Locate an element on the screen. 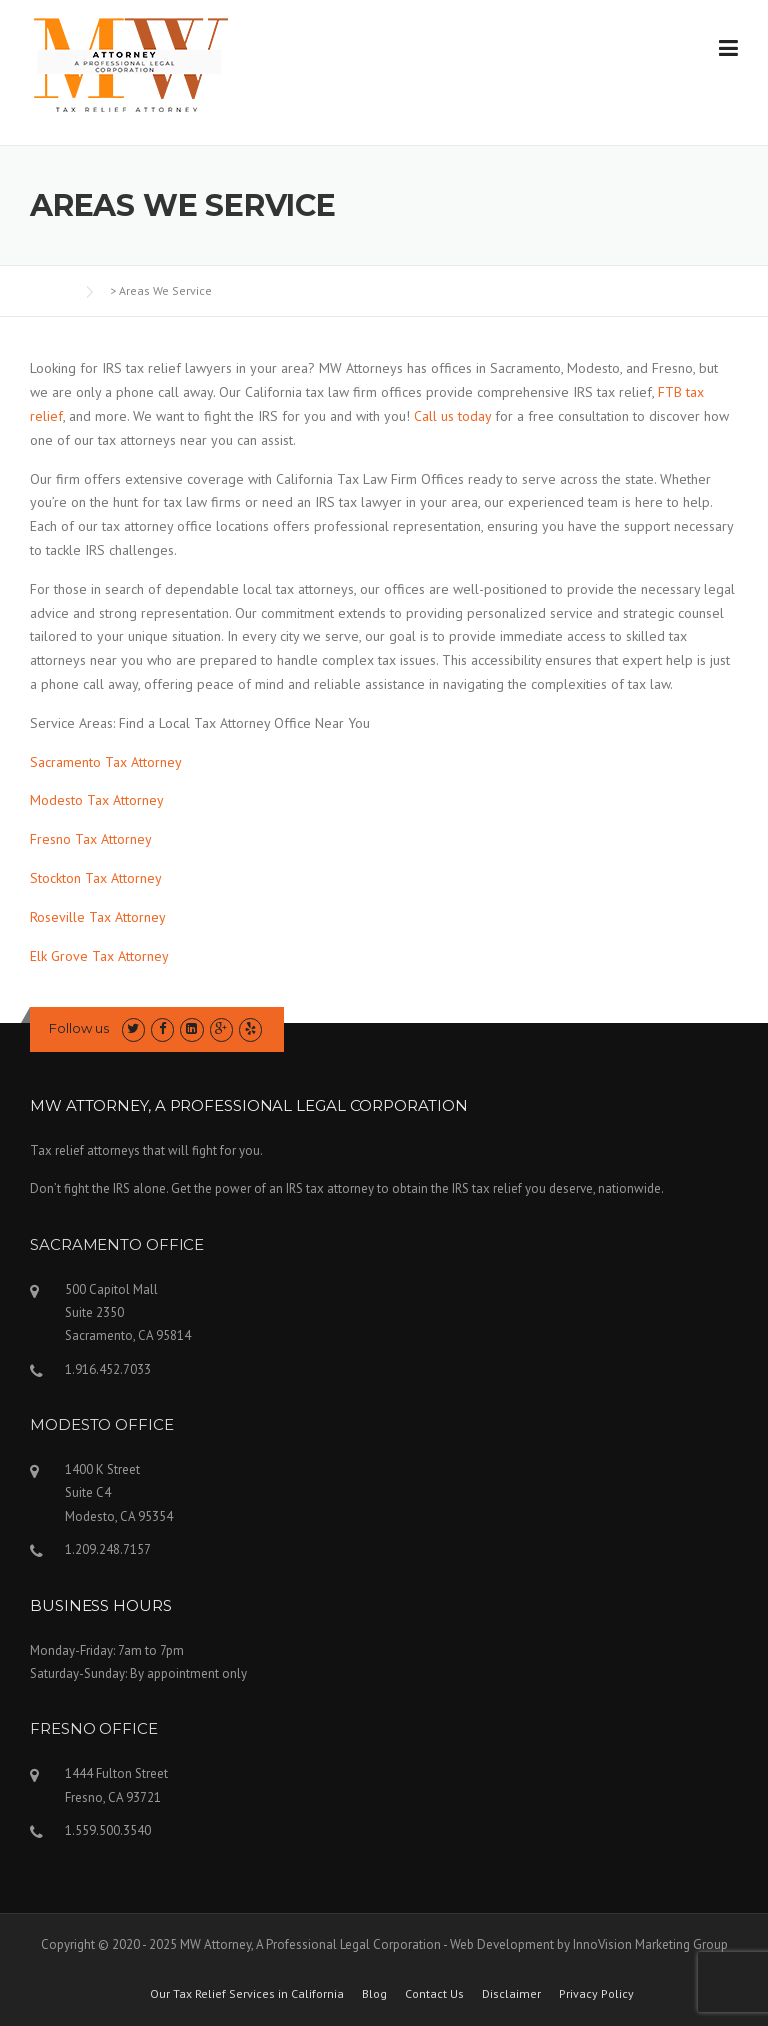 The width and height of the screenshot is (768, 2026). Follow us is located at coordinates (79, 1028).